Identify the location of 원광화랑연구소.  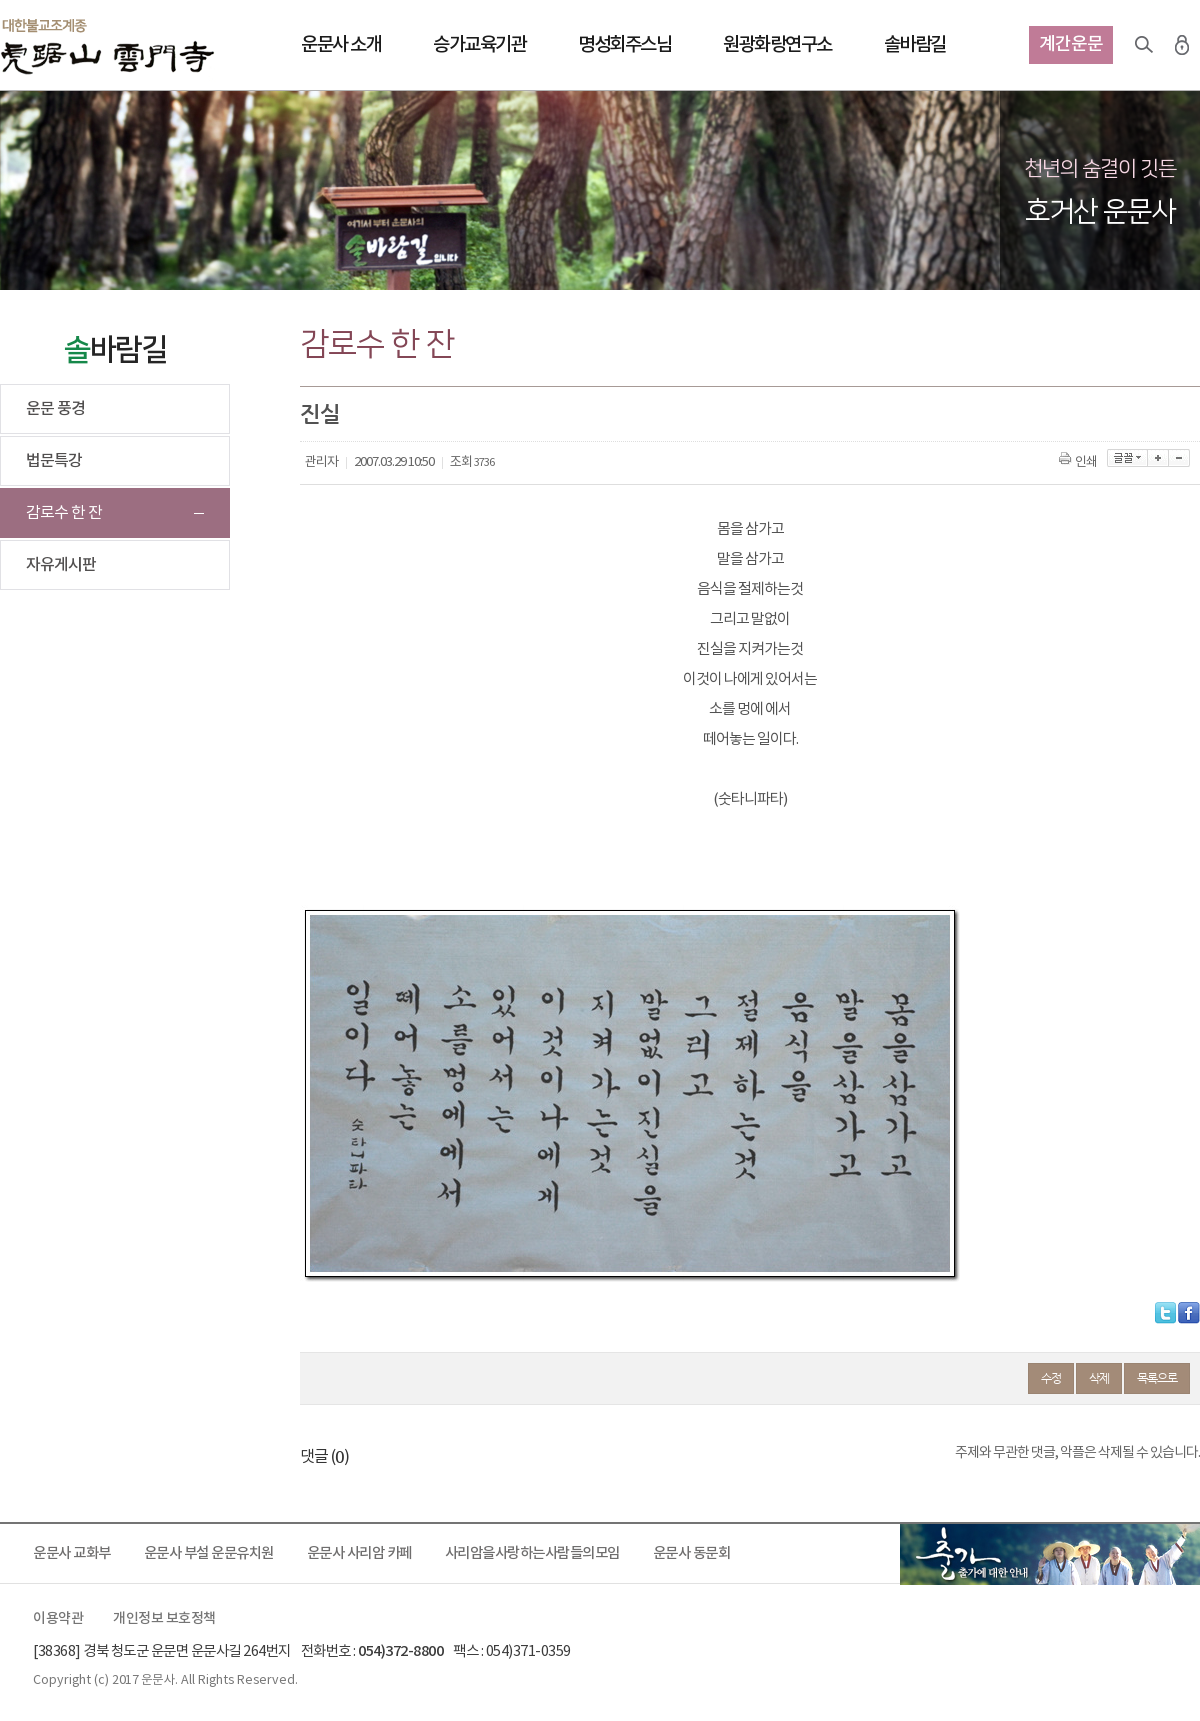
(777, 45).